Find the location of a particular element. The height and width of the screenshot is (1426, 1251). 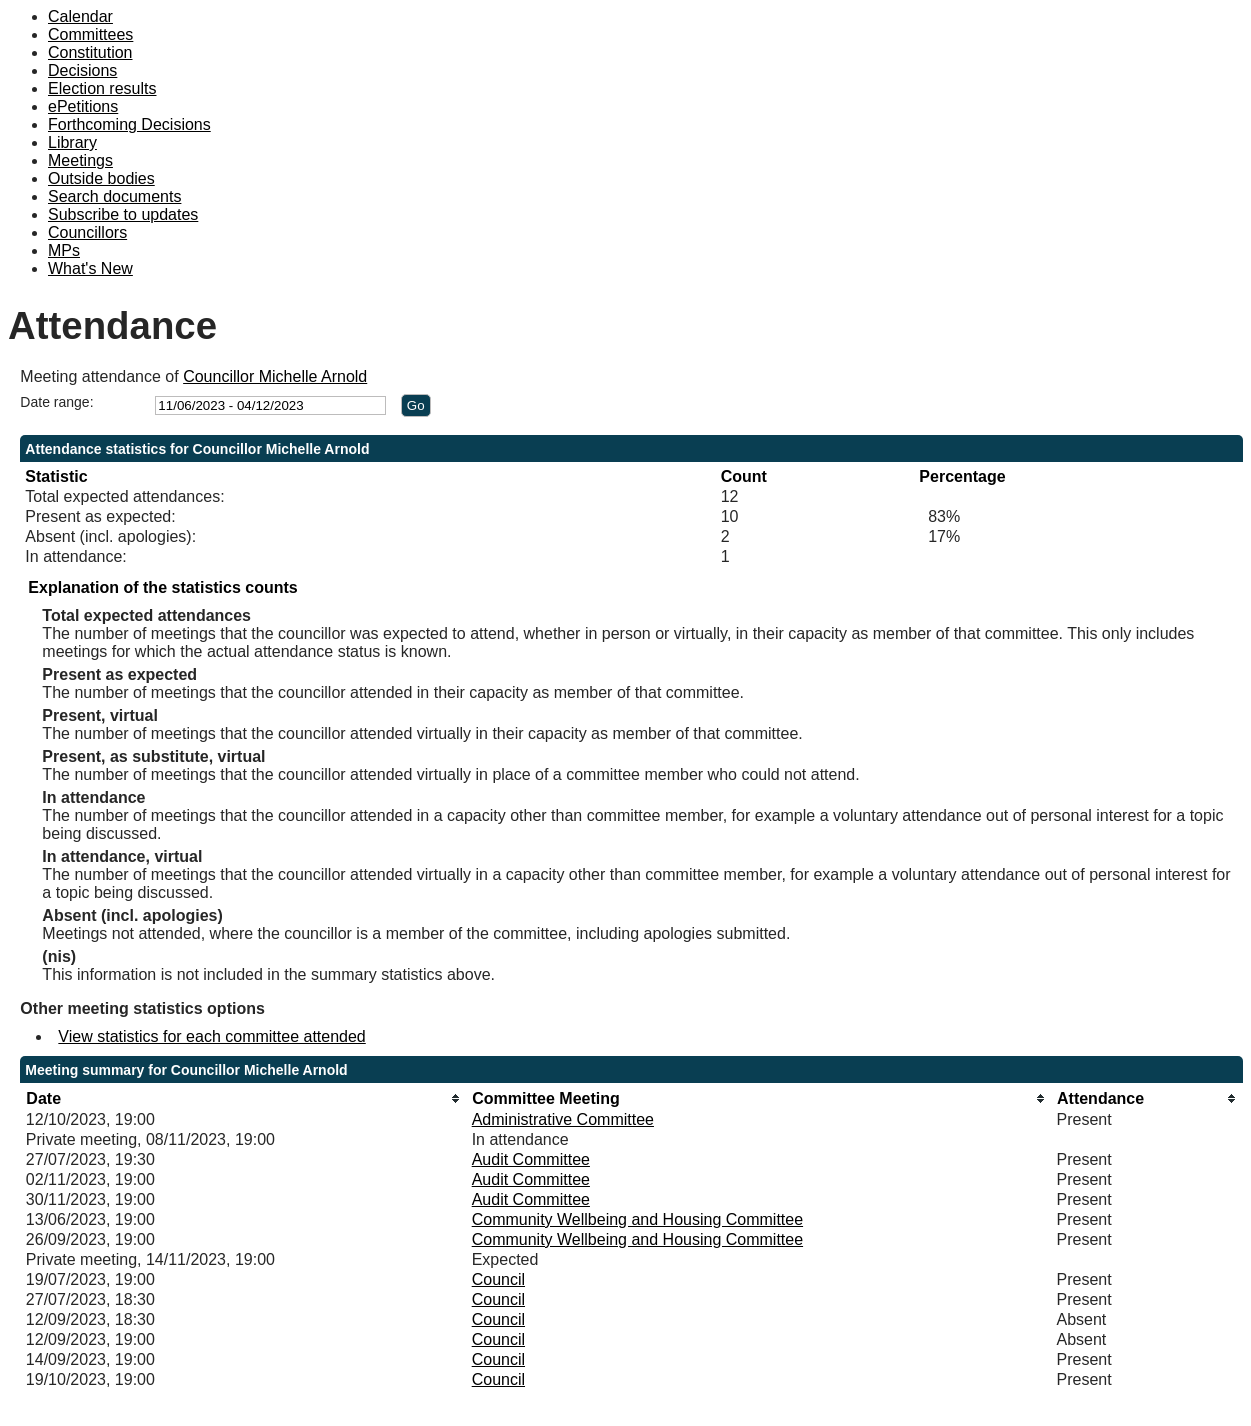

Constitution is located at coordinates (90, 52).